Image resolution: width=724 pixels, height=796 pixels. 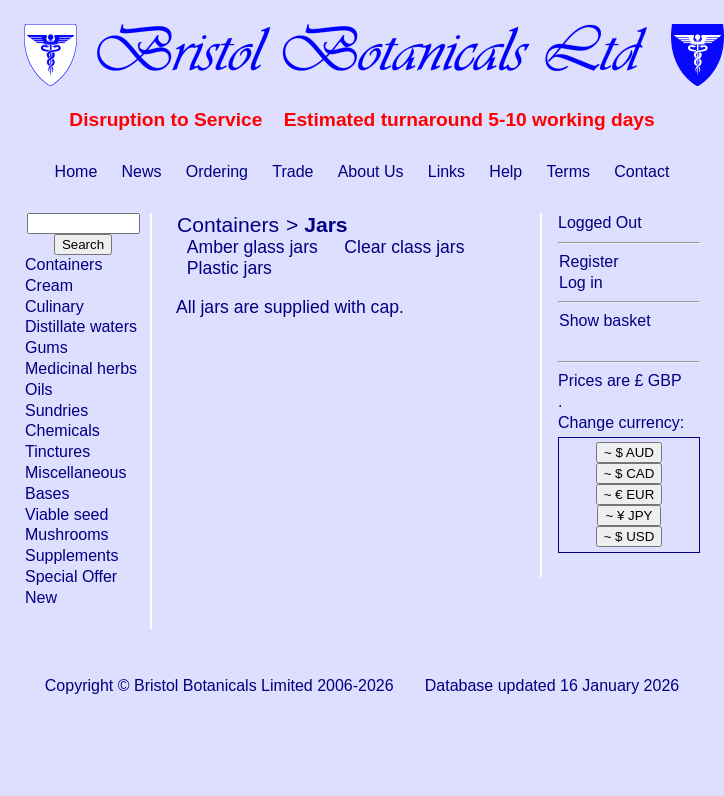 I want to click on Culinary, so click(x=54, y=306).